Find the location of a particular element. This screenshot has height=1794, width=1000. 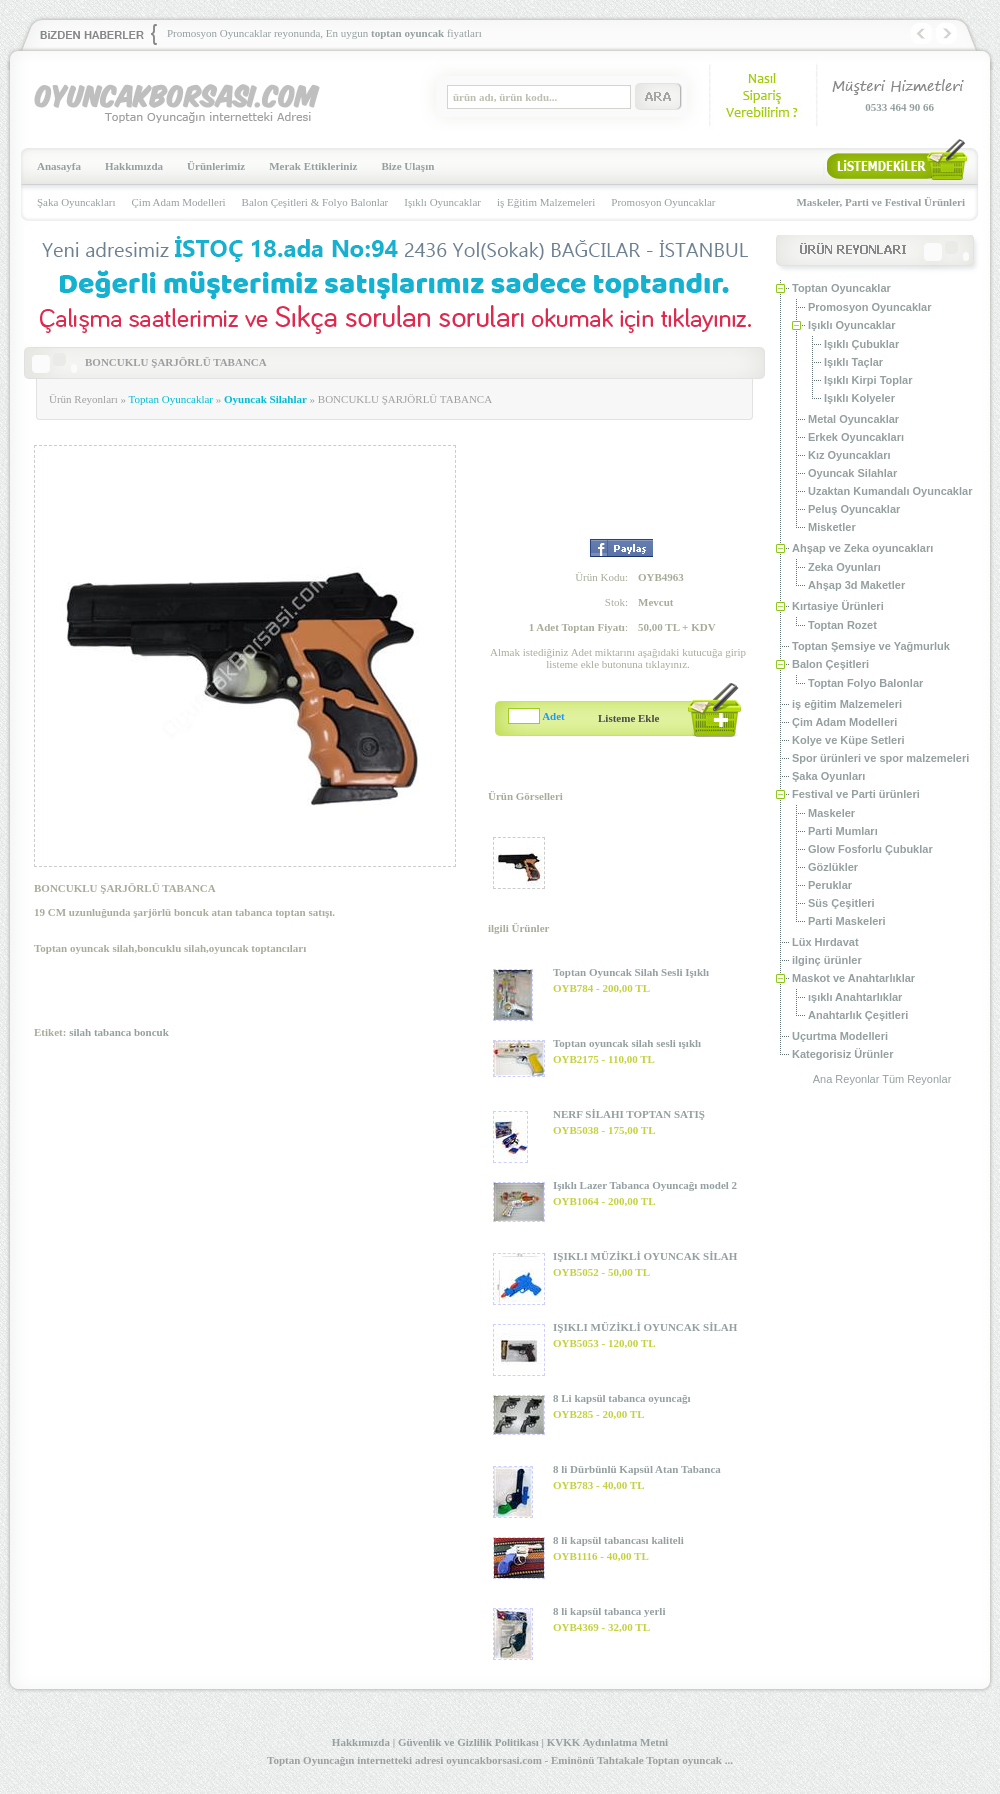

Çim Adam Modelleri is located at coordinates (179, 202).